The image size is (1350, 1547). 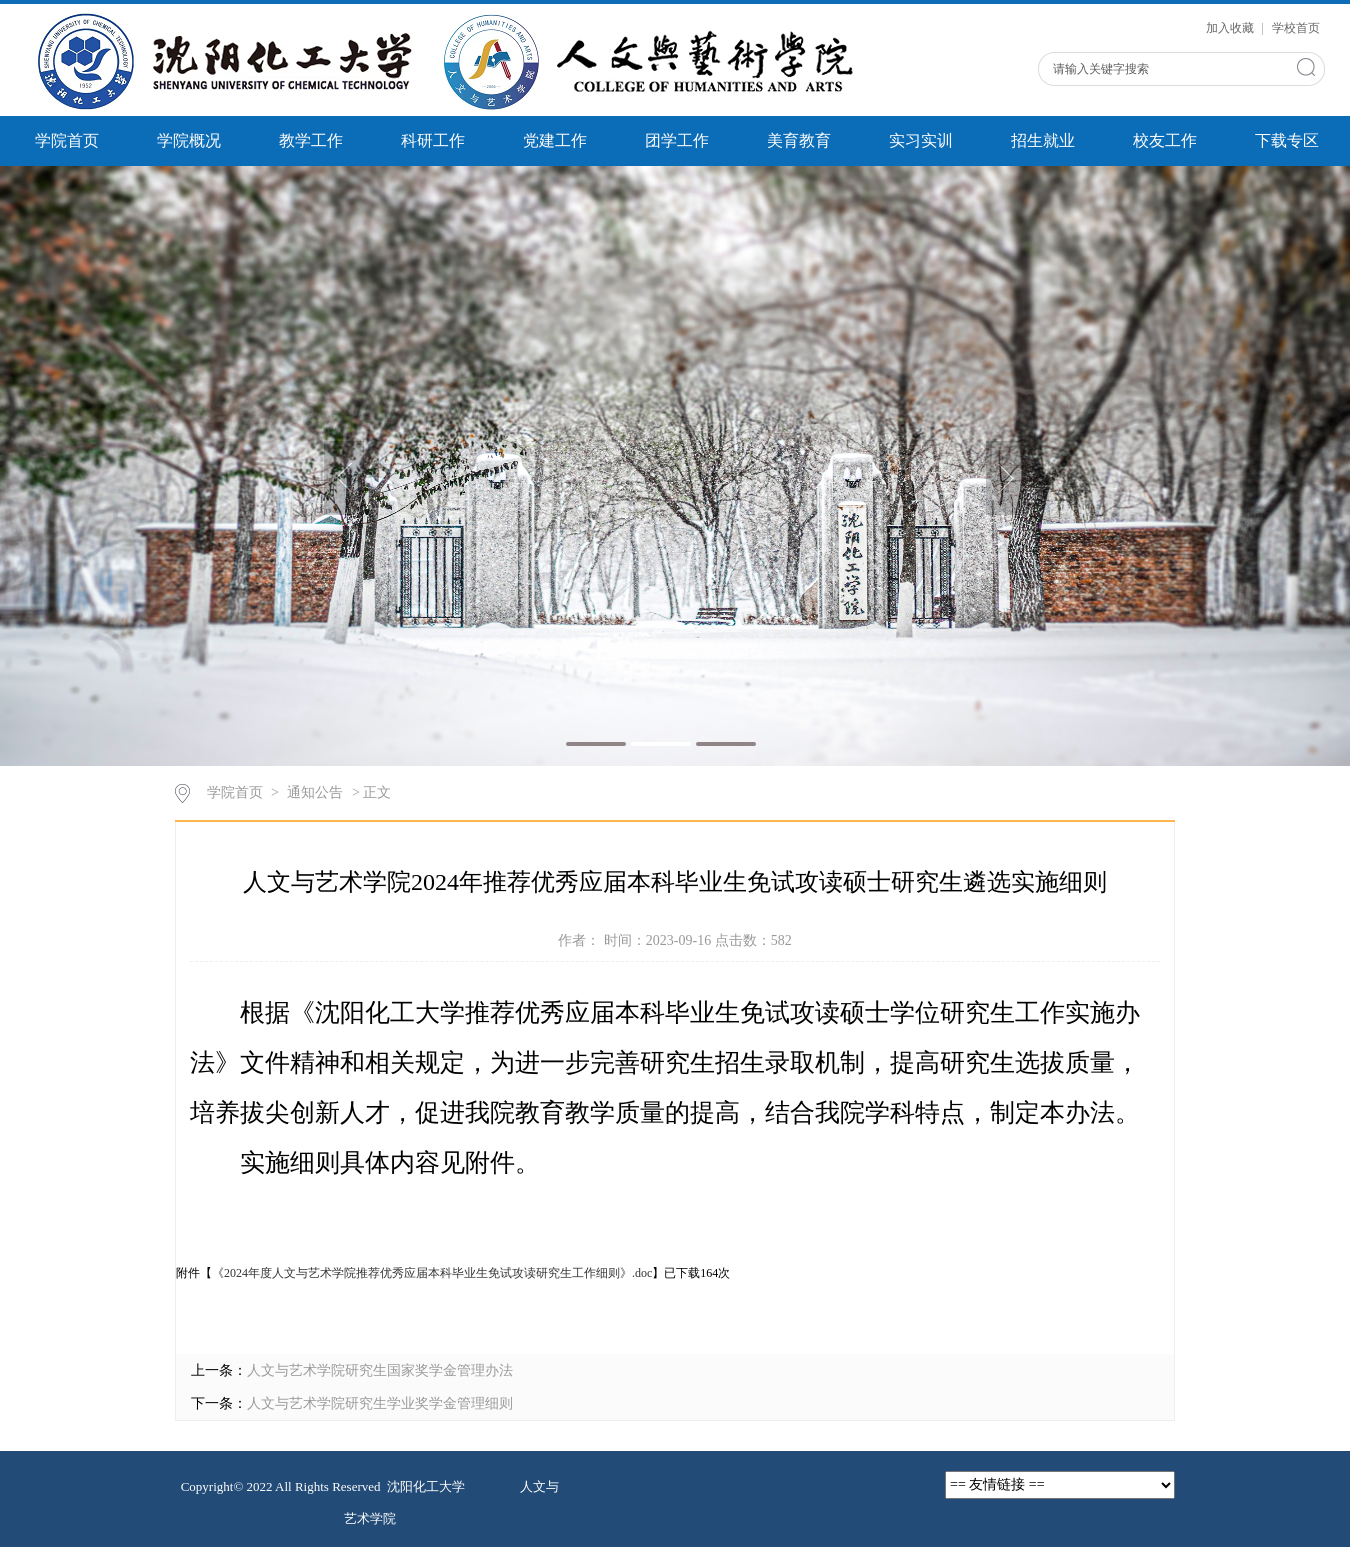 I want to click on 科研工作, so click(x=433, y=140).